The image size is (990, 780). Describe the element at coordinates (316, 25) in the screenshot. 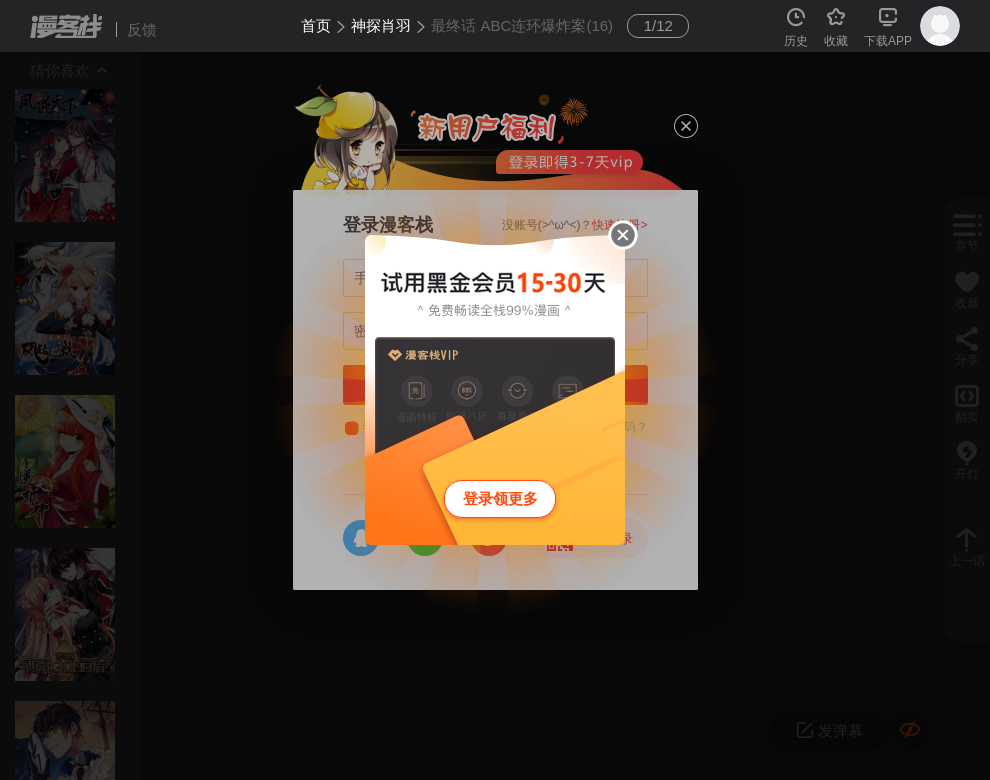

I see `首页` at that location.